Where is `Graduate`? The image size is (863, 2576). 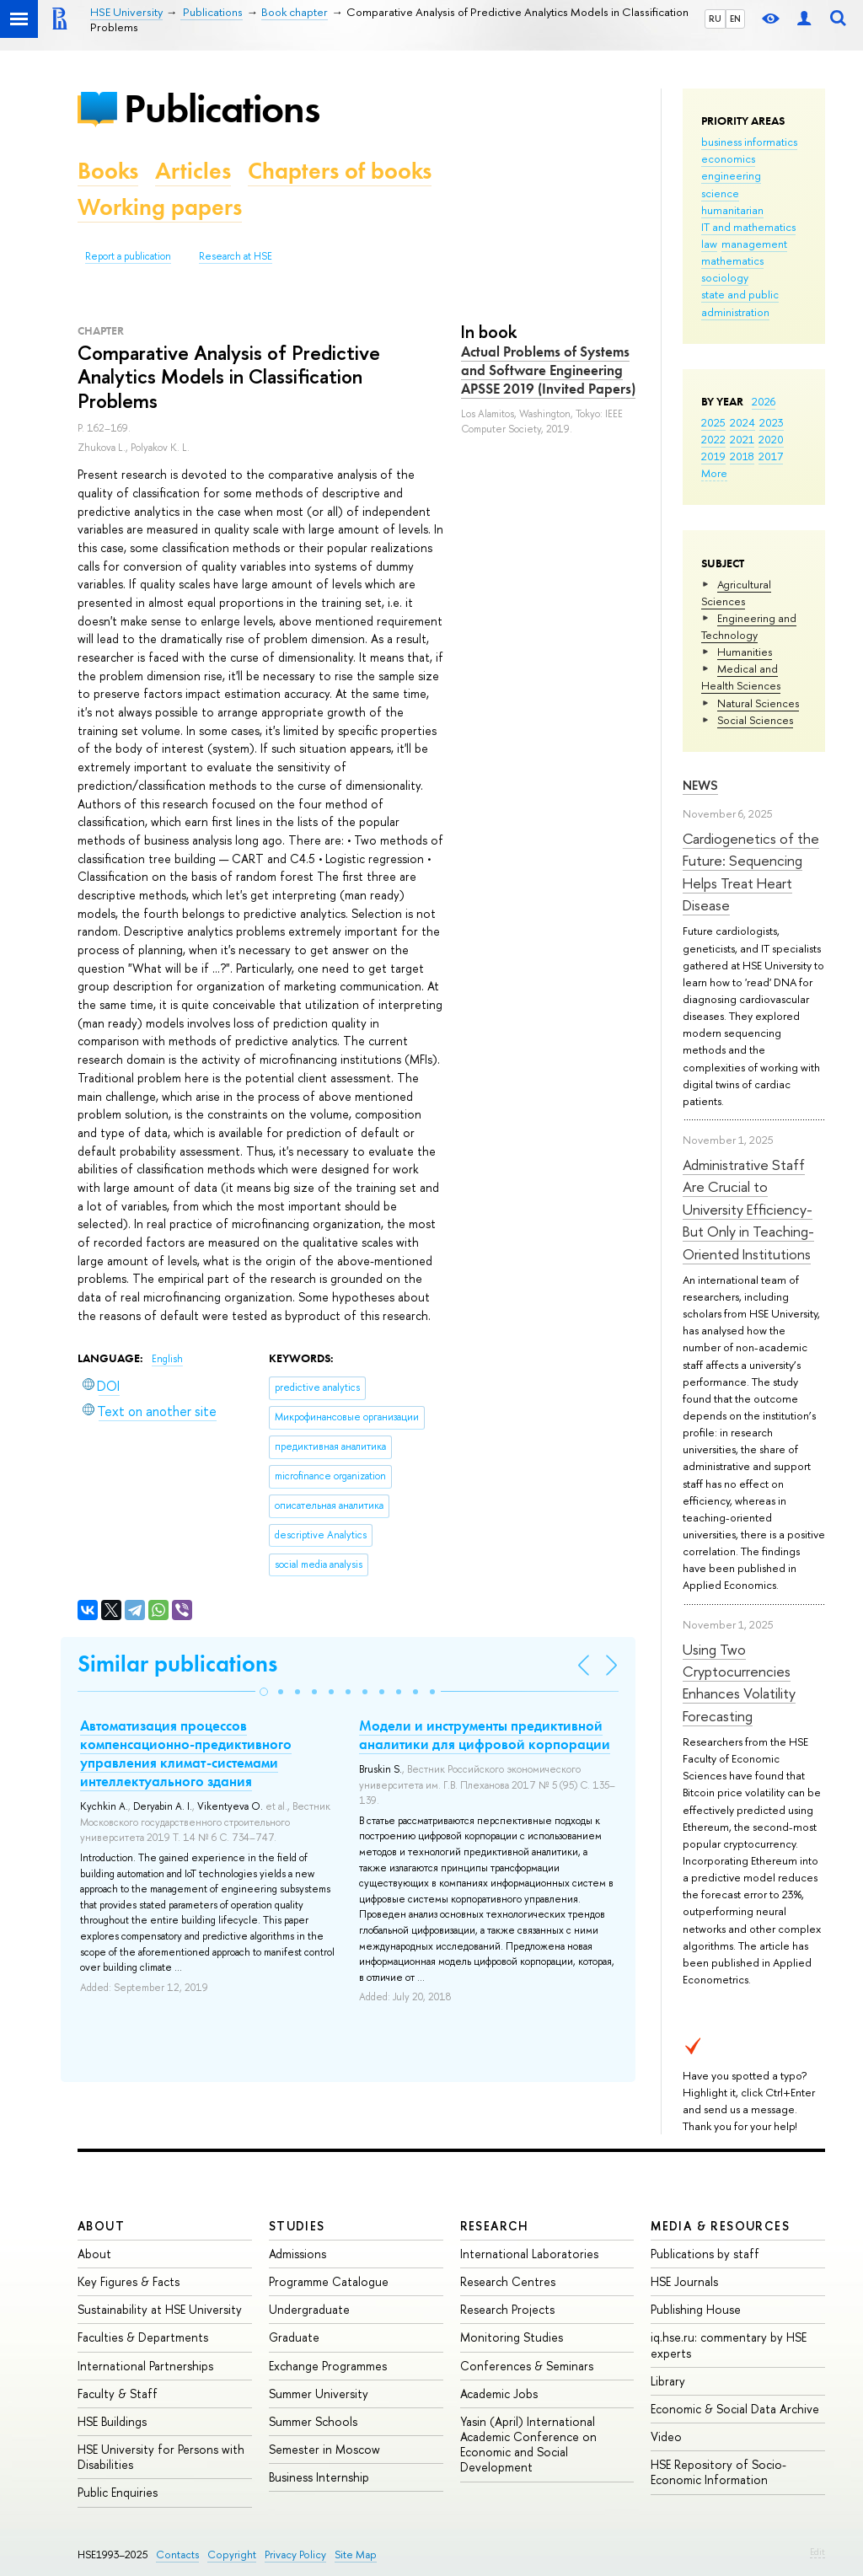 Graduate is located at coordinates (294, 2337).